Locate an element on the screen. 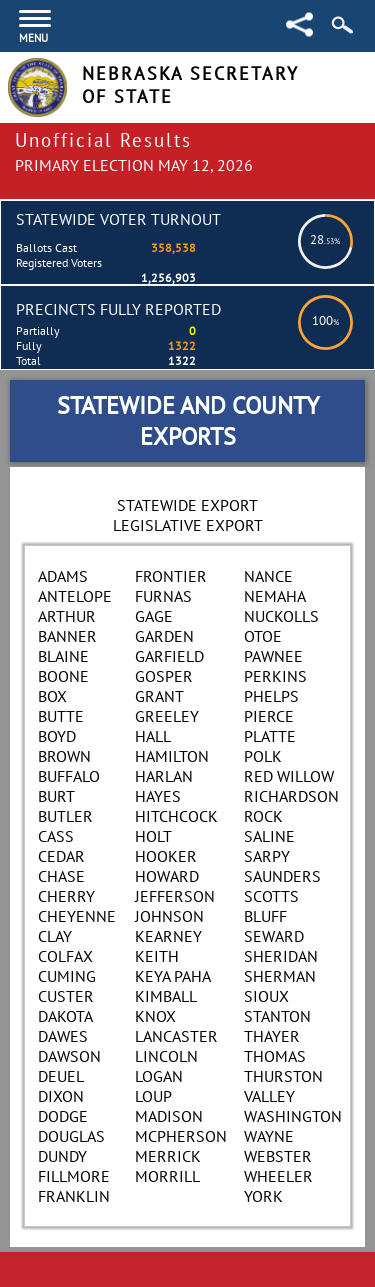 The height and width of the screenshot is (1287, 375). Dawes is located at coordinates (63, 1036).